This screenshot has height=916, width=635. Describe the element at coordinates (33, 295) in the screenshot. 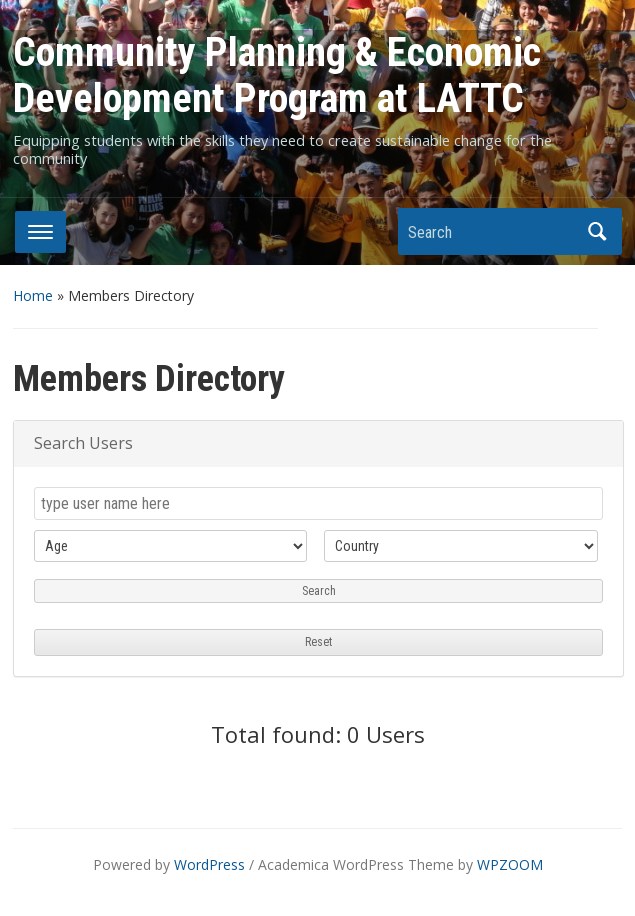

I see `Home` at that location.